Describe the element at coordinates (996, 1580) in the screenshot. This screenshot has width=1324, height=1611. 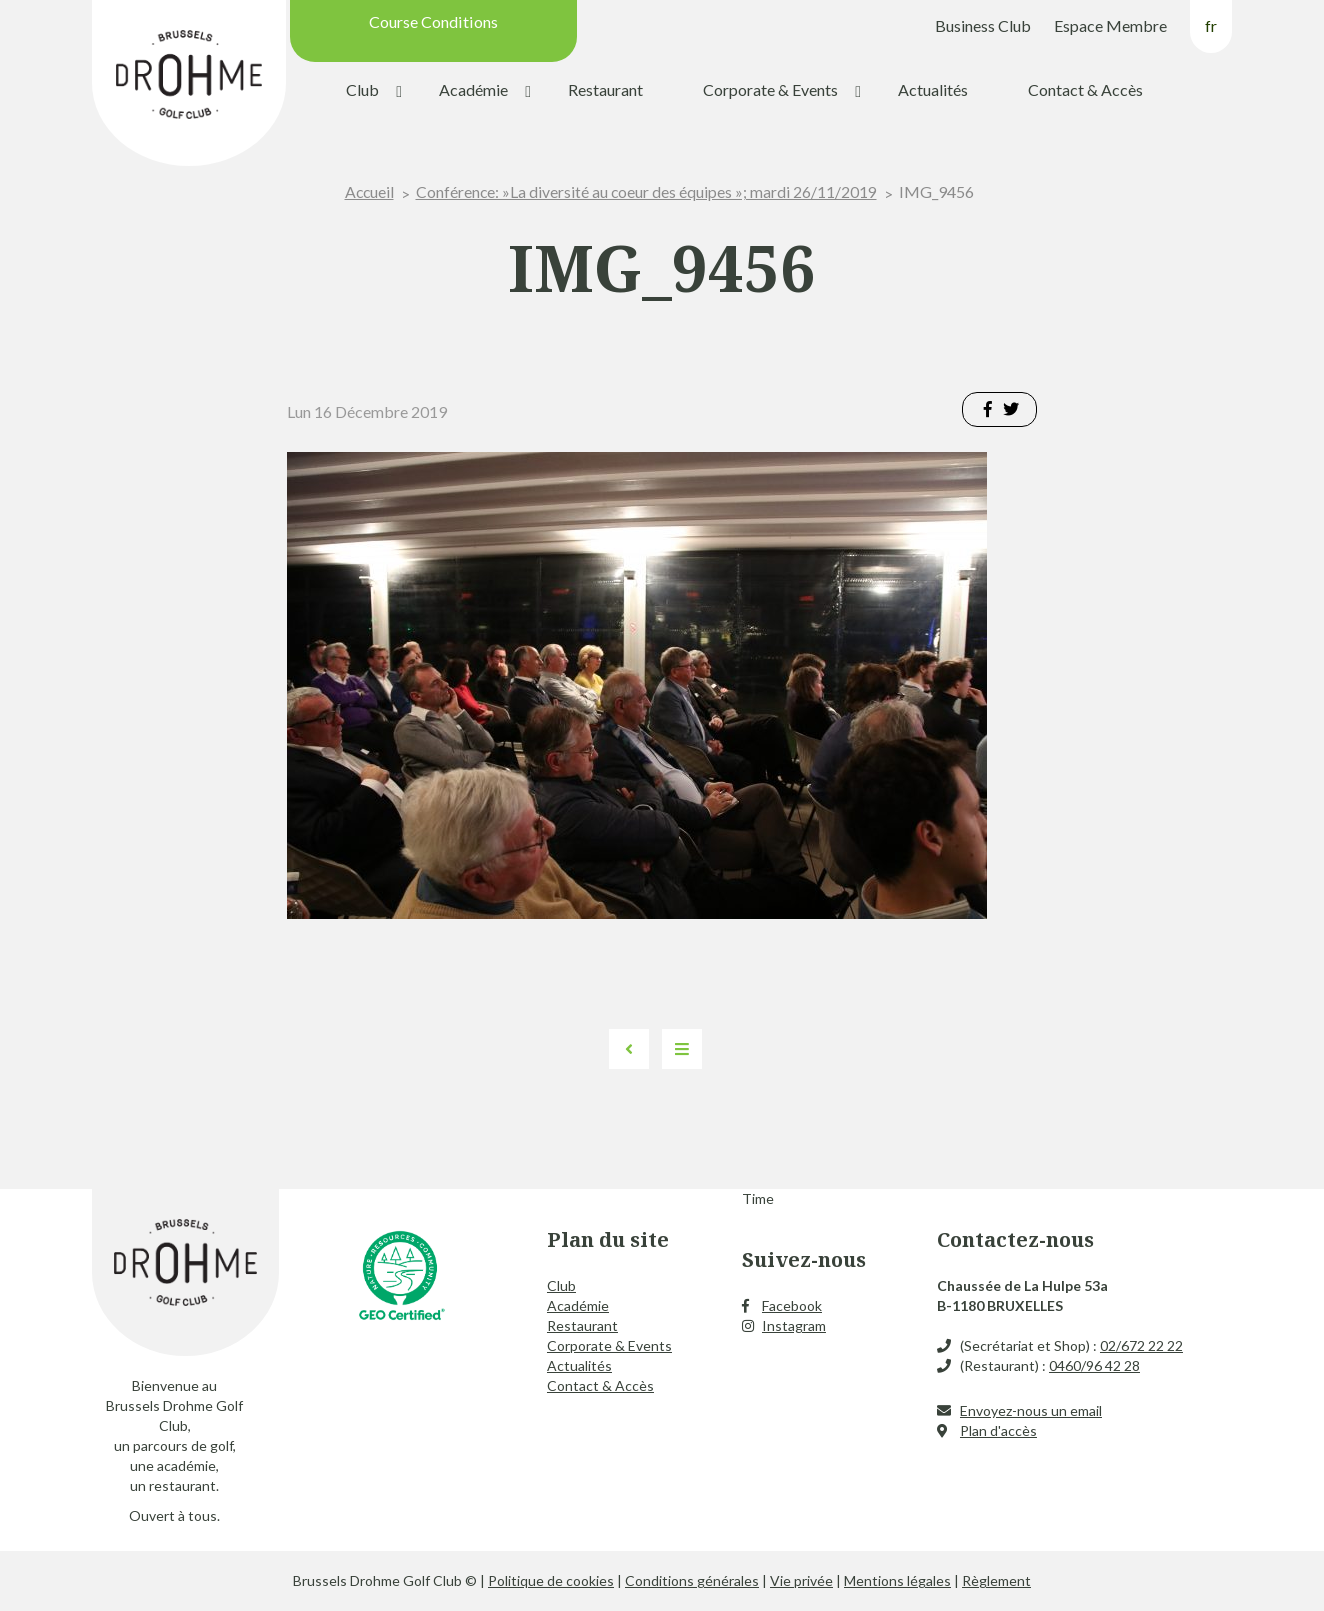
I see `Règlement` at that location.